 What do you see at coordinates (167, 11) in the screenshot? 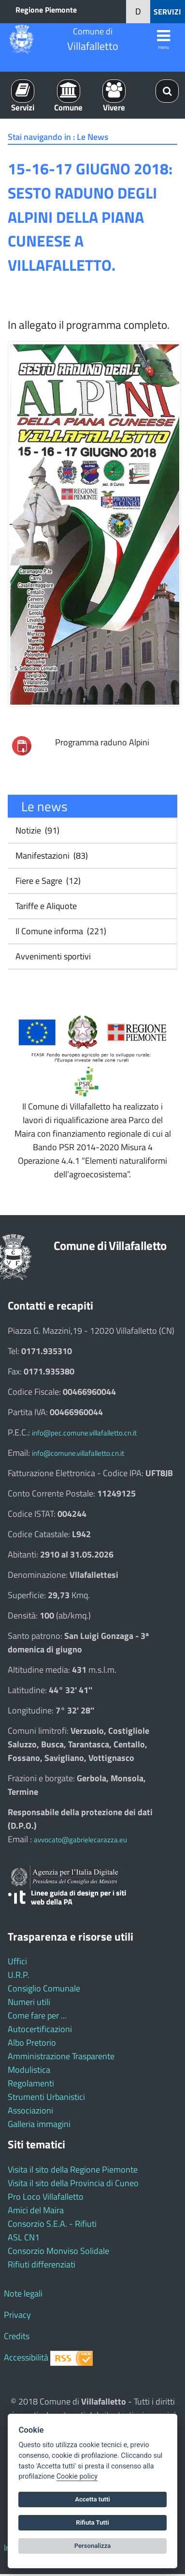
I see `SERVIZI` at bounding box center [167, 11].